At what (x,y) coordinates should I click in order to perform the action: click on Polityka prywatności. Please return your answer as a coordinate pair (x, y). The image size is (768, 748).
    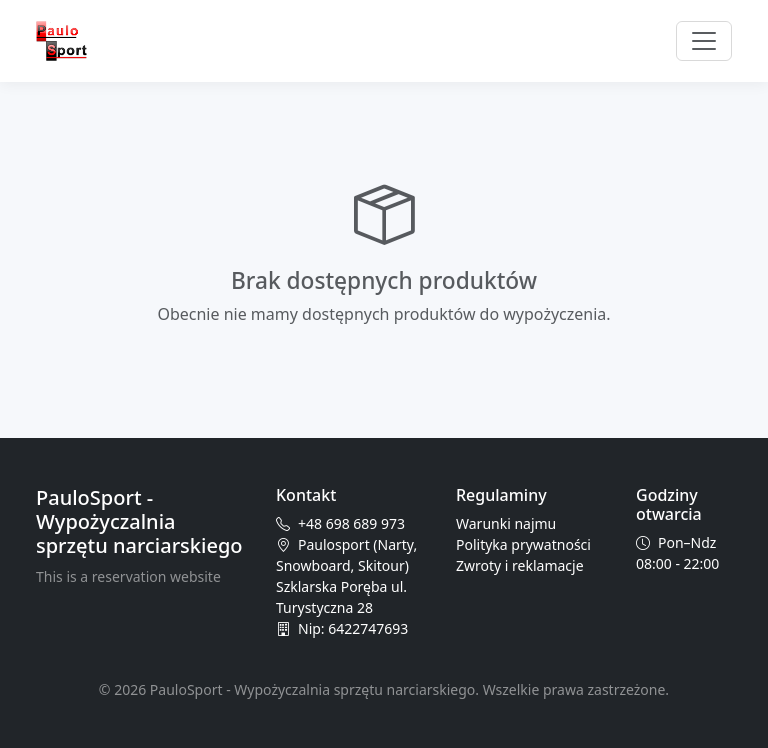
    Looking at the image, I should click on (523, 544).